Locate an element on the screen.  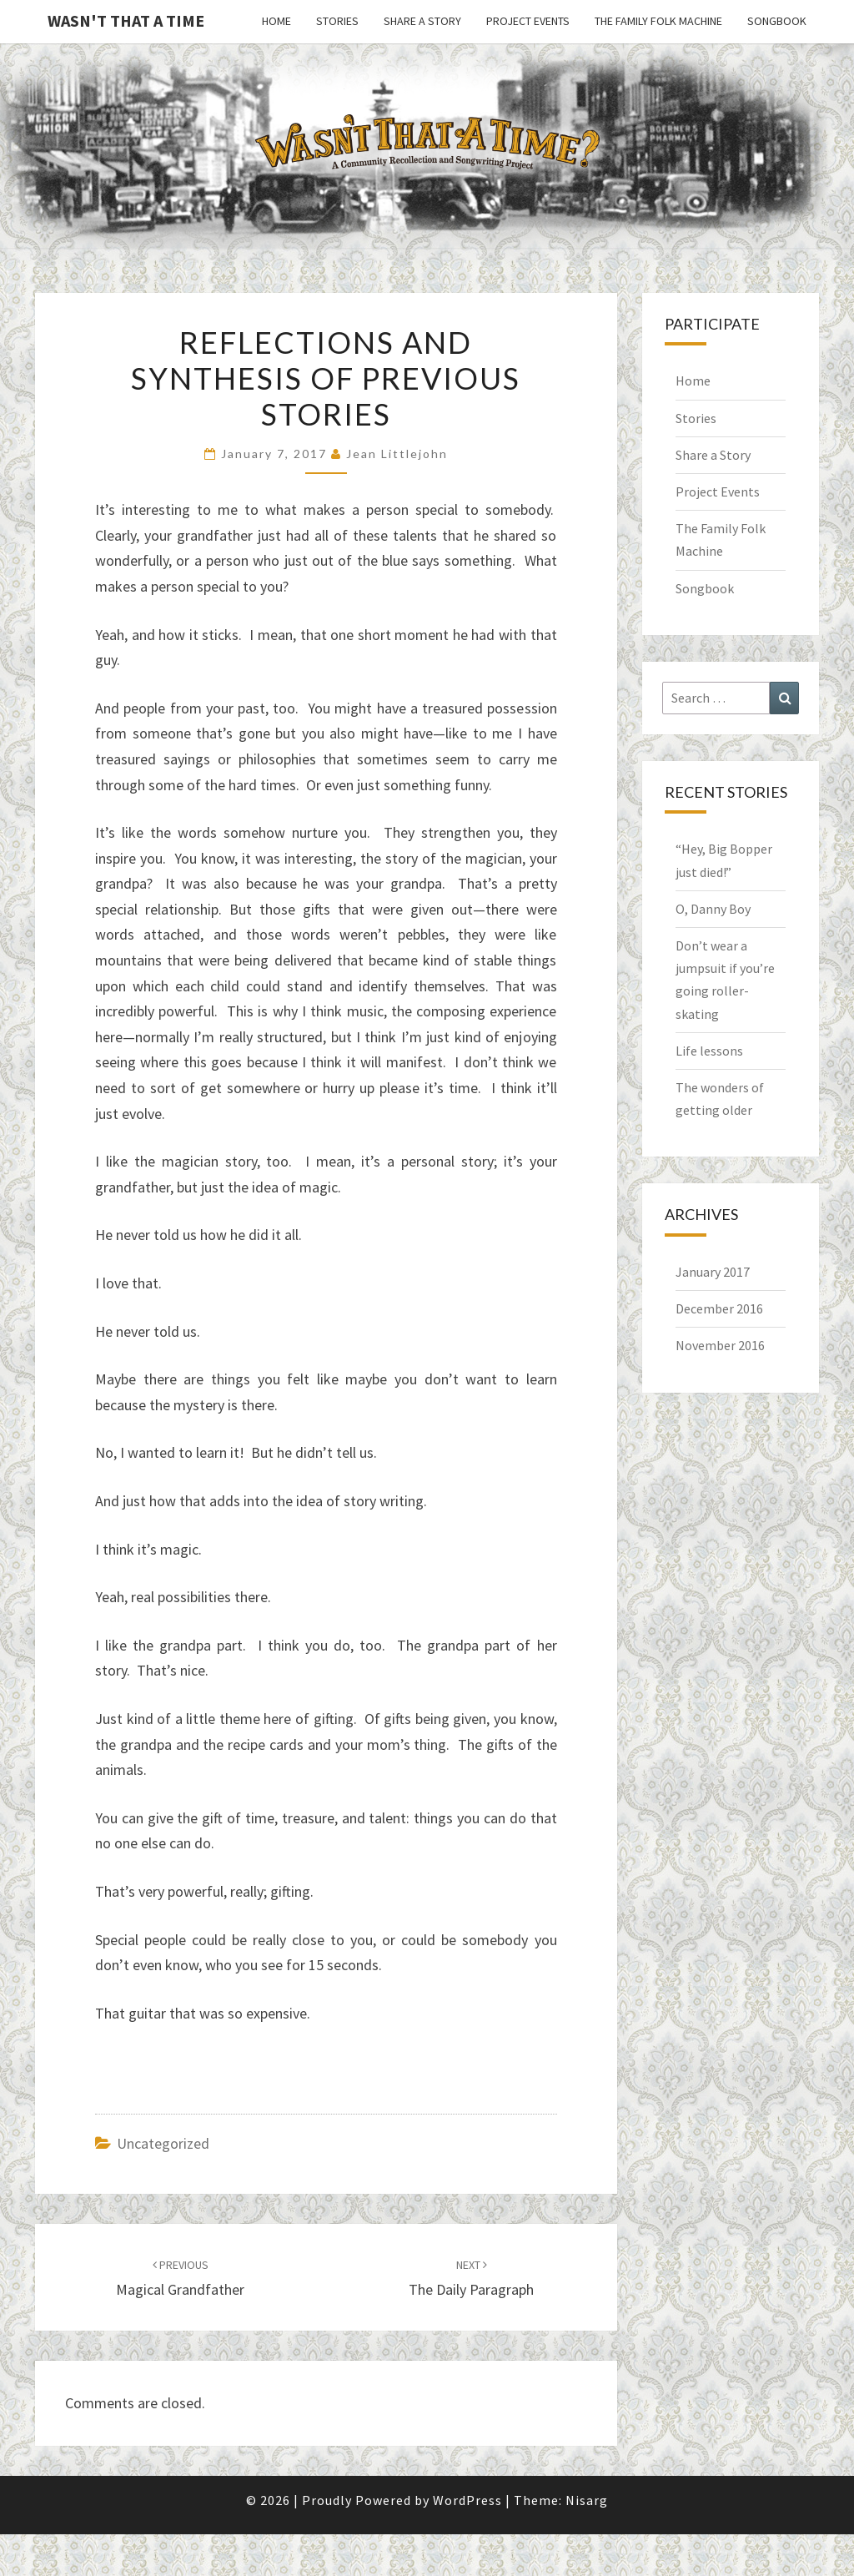
Share a Story is located at coordinates (422, 20).